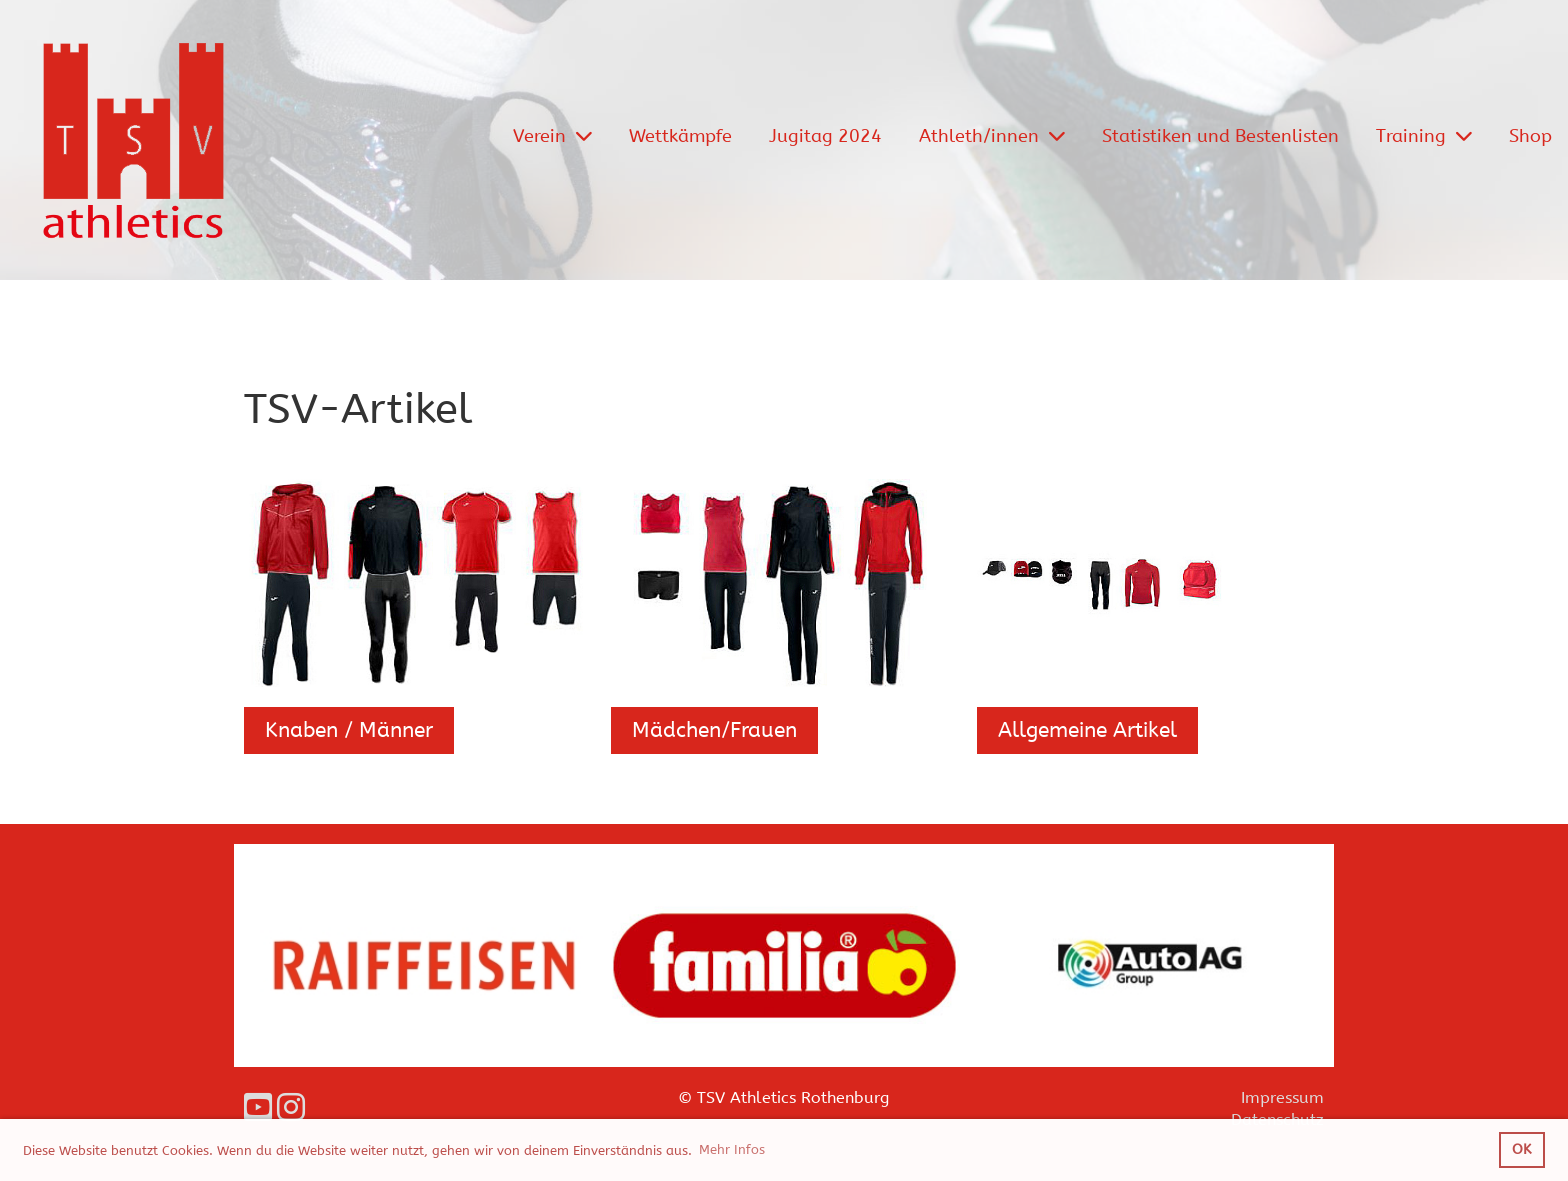 This screenshot has height=1181, width=1568. What do you see at coordinates (680, 136) in the screenshot?
I see `Wettkämpfe` at bounding box center [680, 136].